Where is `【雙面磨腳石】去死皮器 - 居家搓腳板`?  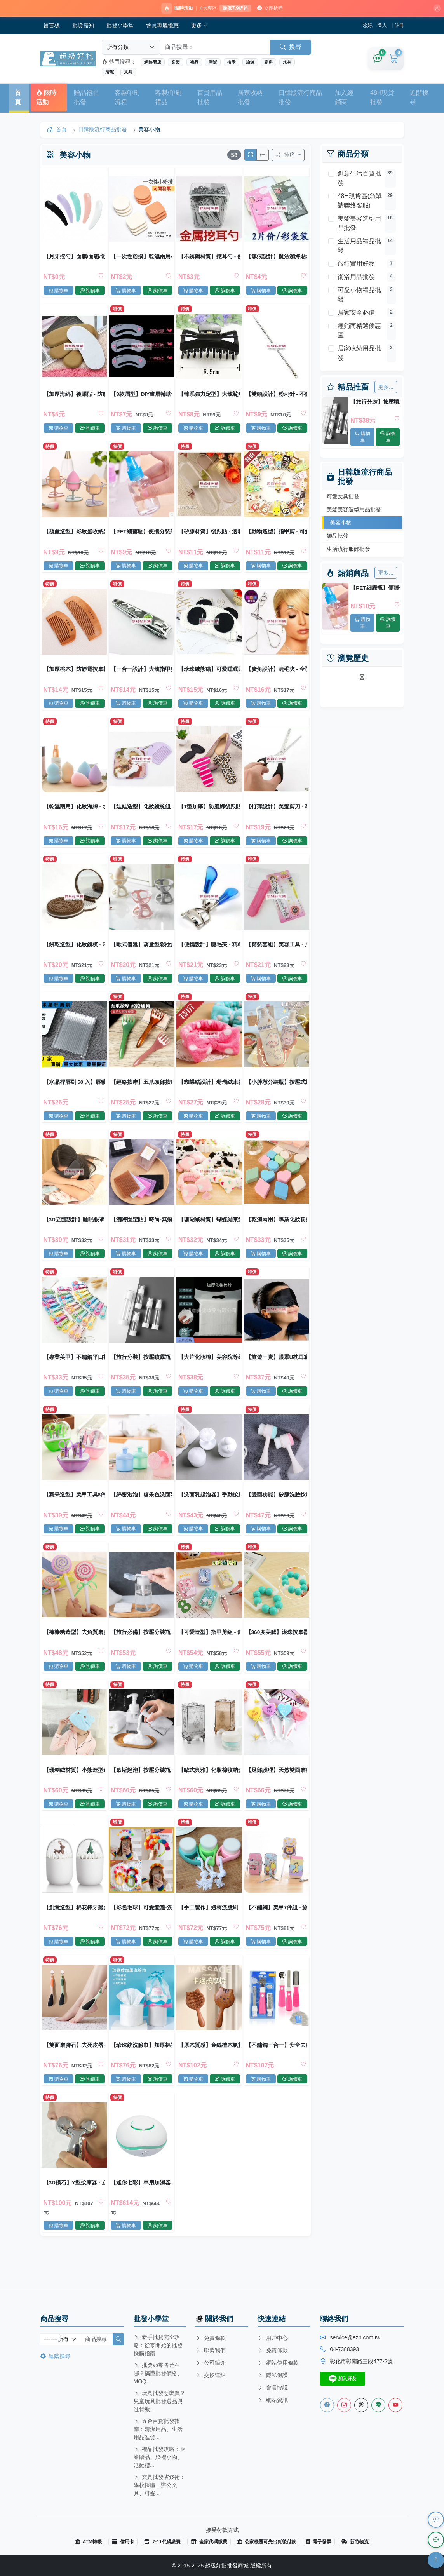 【雙面磨腳石】去死皮器 - 居家搓腳板 is located at coordinates (75, 2071).